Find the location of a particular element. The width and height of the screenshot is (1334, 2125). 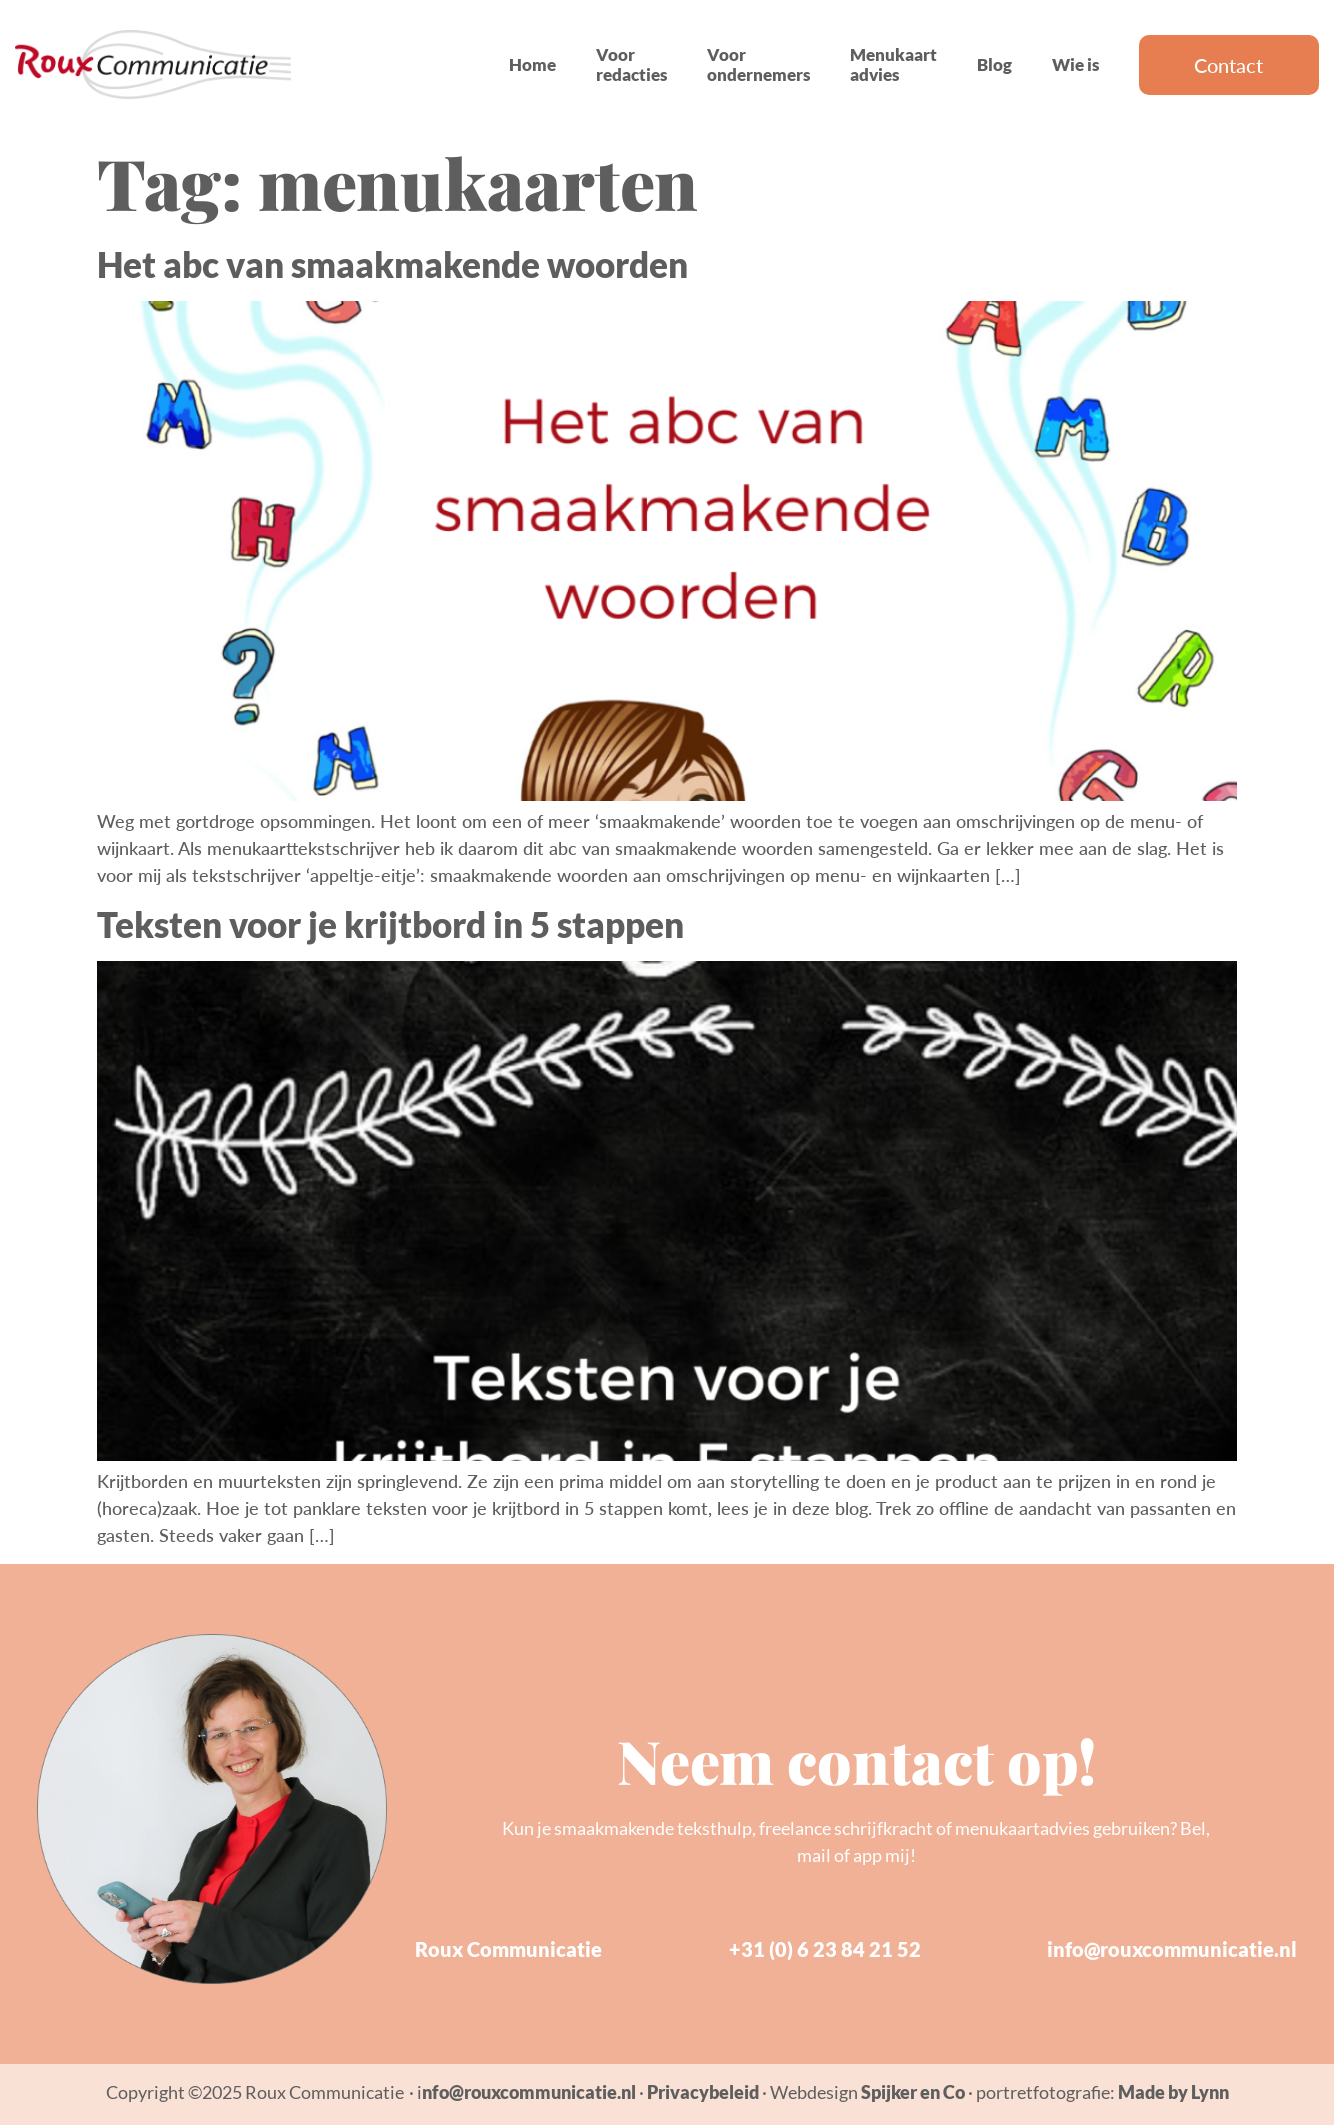

Voor redacties is located at coordinates (631, 64).